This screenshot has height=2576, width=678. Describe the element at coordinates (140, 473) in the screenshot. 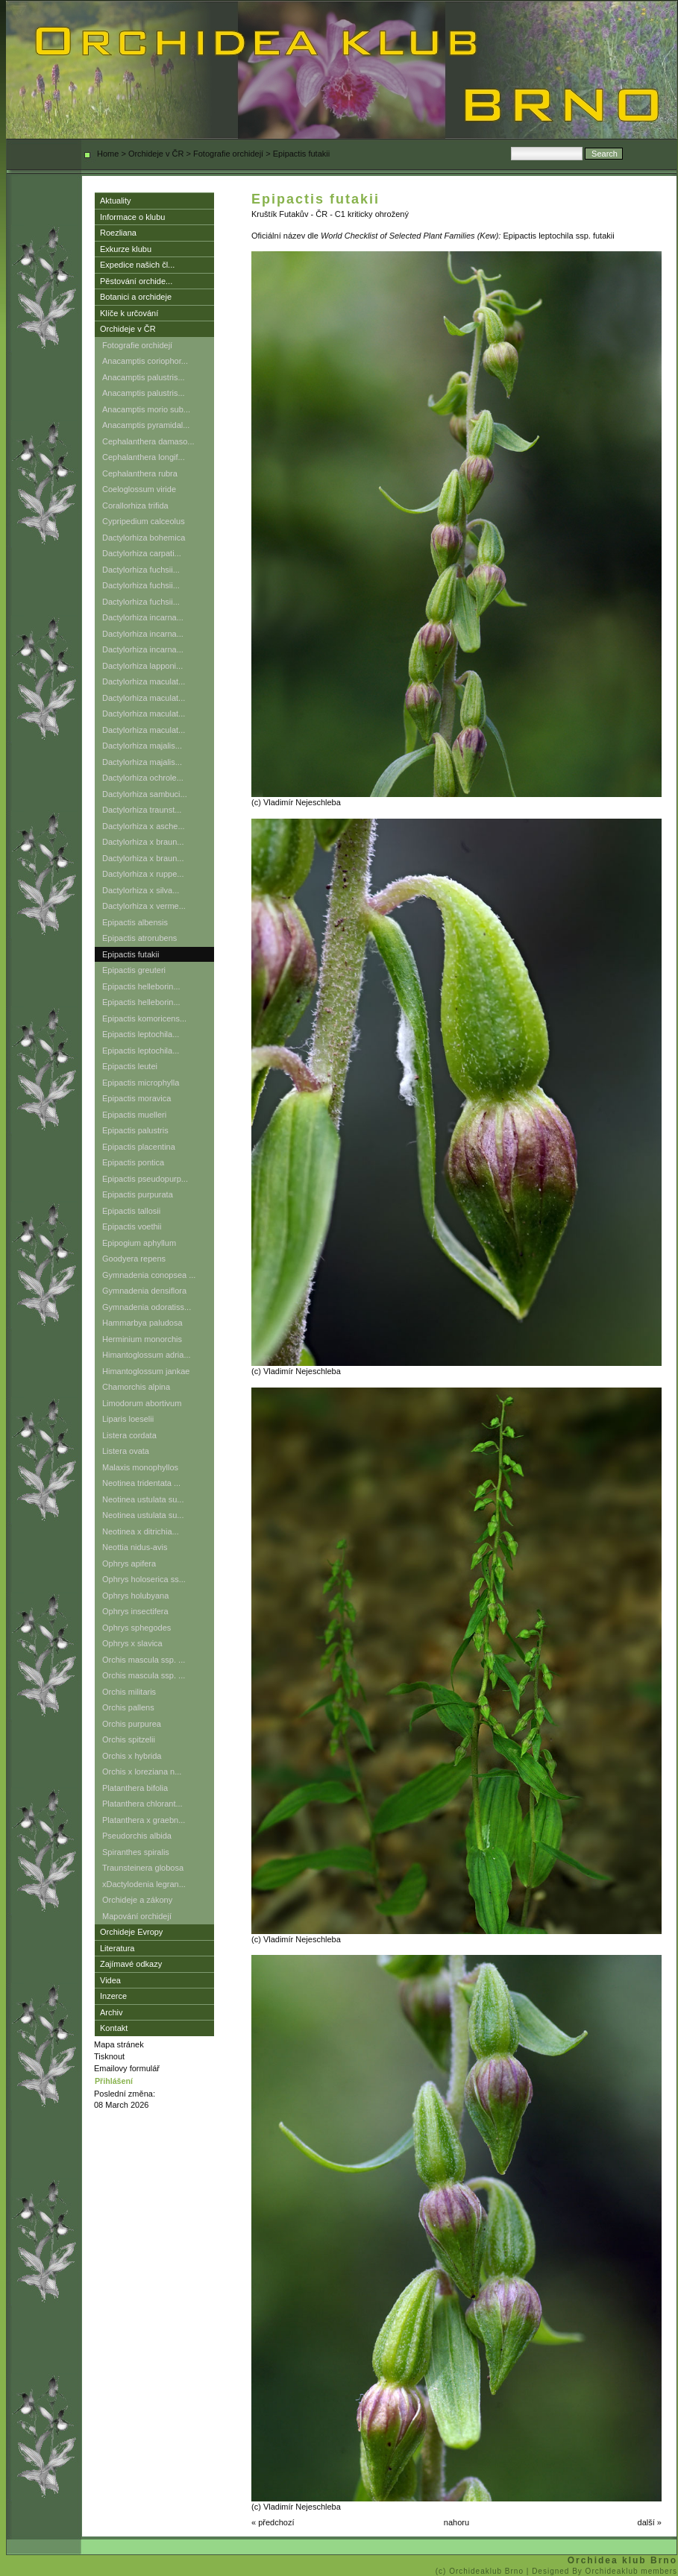

I see `Cephalanthera rubra` at that location.